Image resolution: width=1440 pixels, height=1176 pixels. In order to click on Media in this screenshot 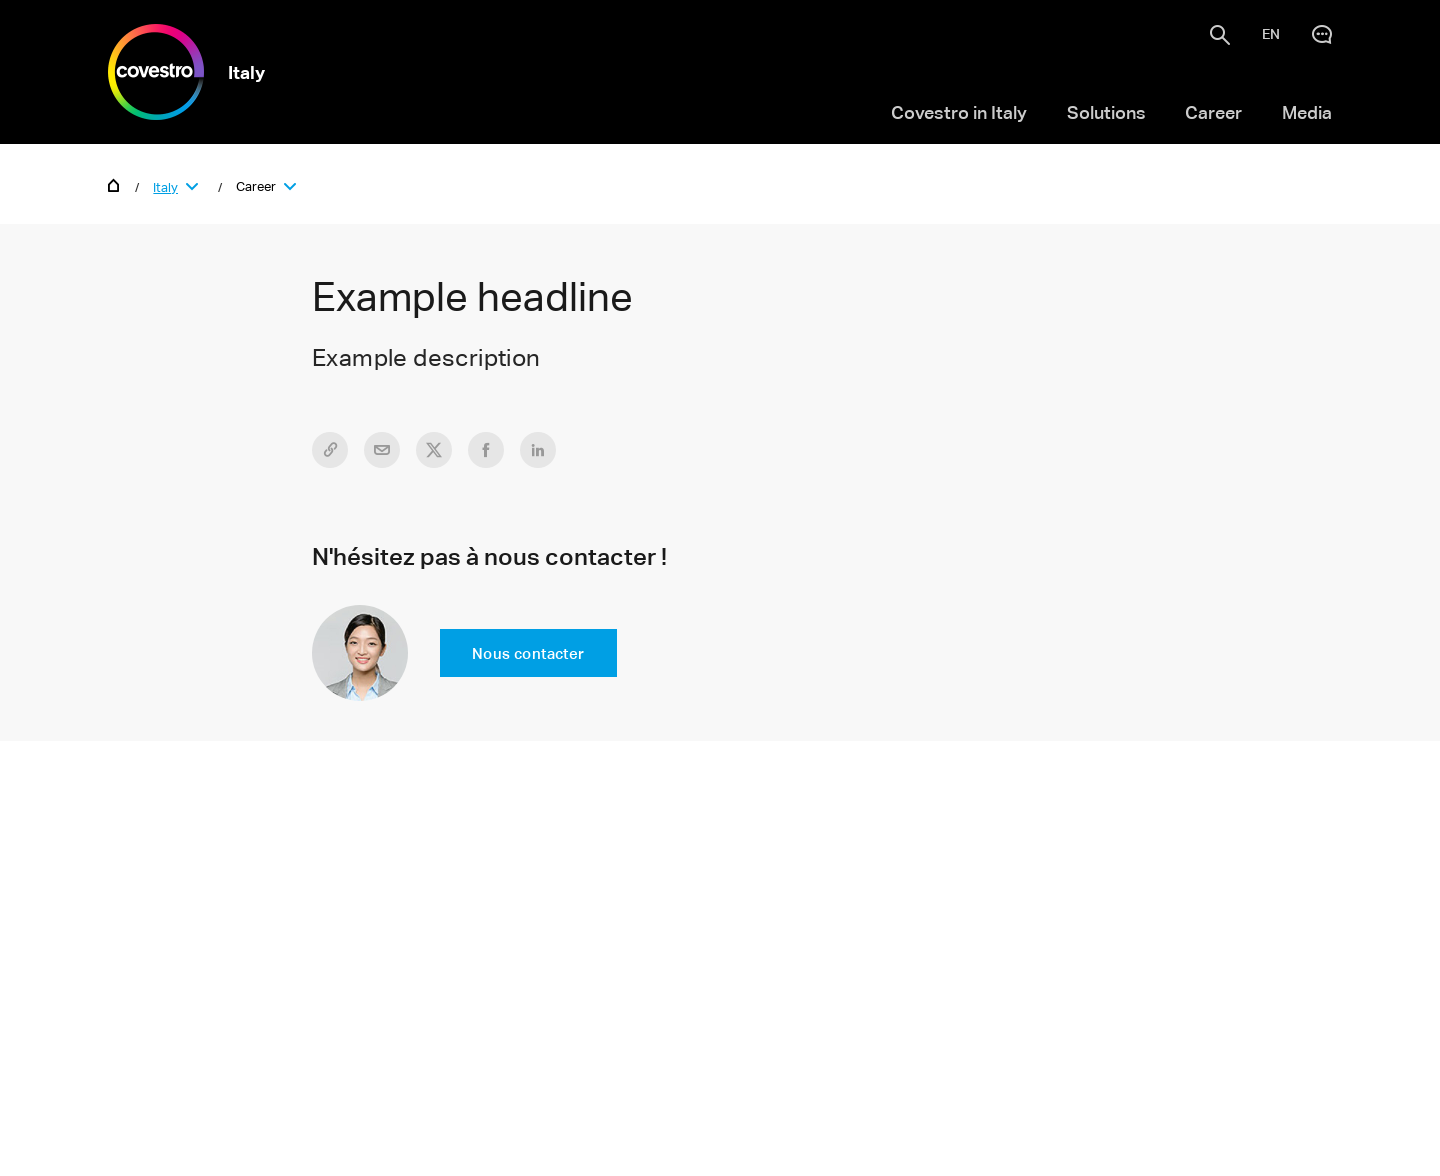, I will do `click(1307, 112)`.